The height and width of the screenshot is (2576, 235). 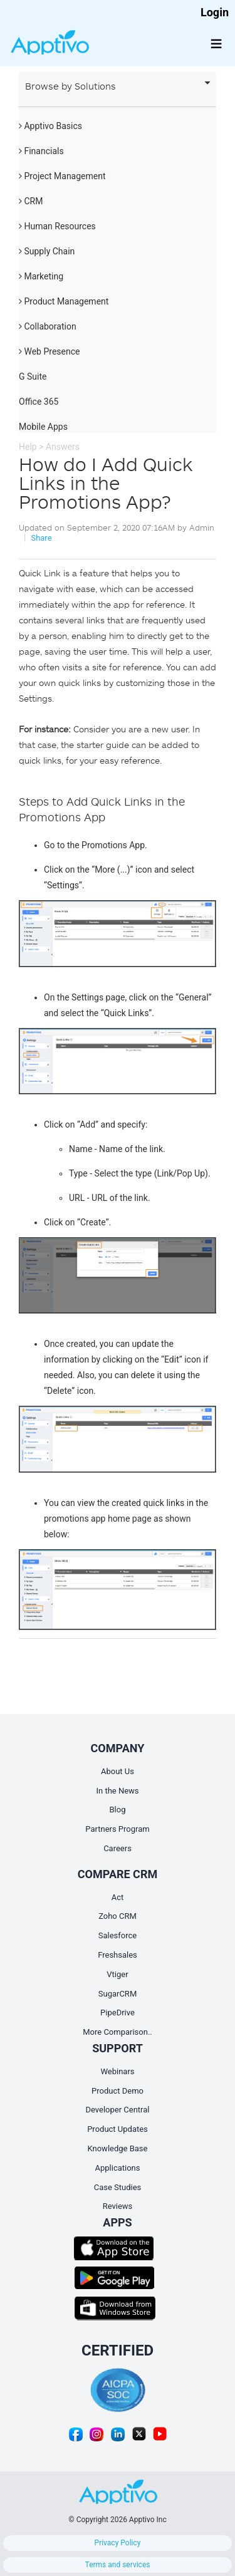 What do you see at coordinates (49, 351) in the screenshot?
I see `Web Presence` at bounding box center [49, 351].